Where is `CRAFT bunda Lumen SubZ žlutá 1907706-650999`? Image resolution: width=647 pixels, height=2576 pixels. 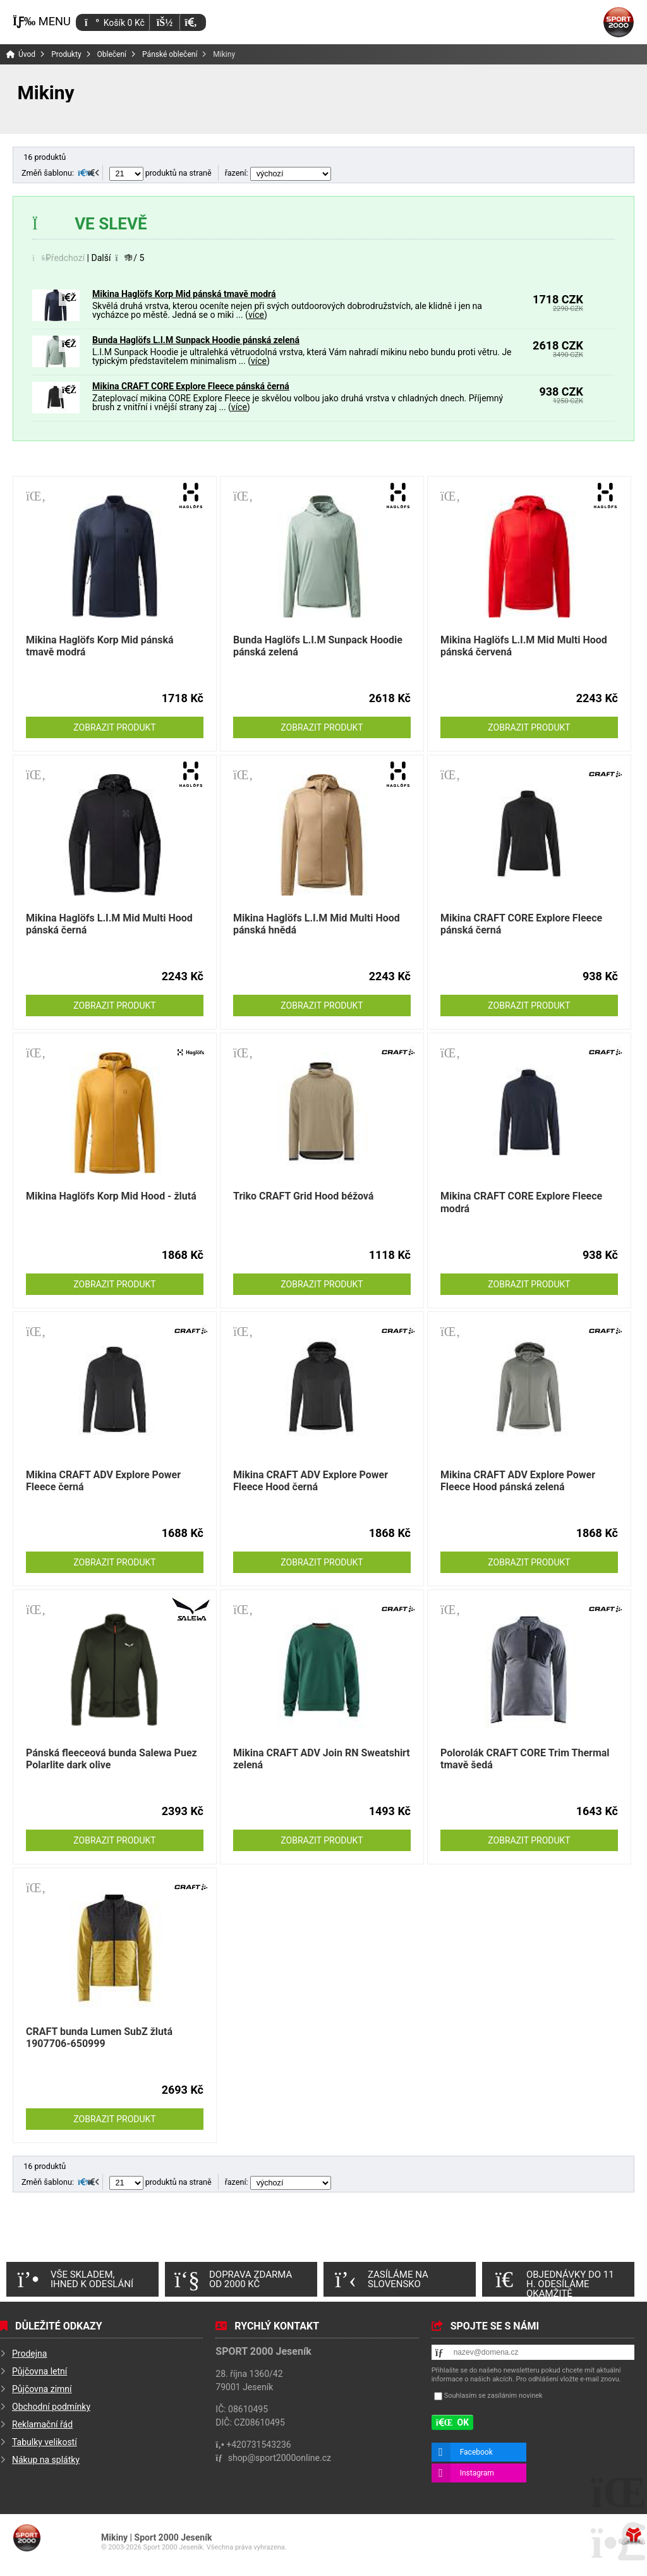 CRAFT bunda Lumen SubZ žlutá 1907706-650999 is located at coordinates (99, 2038).